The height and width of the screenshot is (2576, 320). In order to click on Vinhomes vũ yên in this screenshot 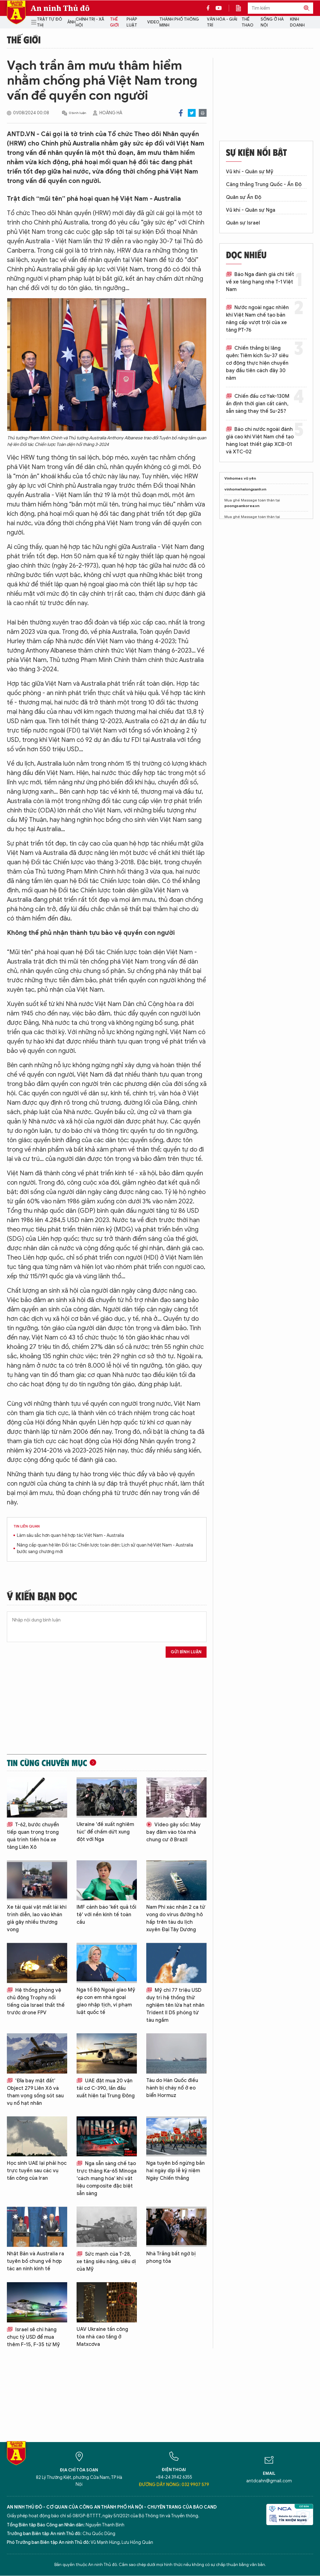, I will do `click(240, 478)`.